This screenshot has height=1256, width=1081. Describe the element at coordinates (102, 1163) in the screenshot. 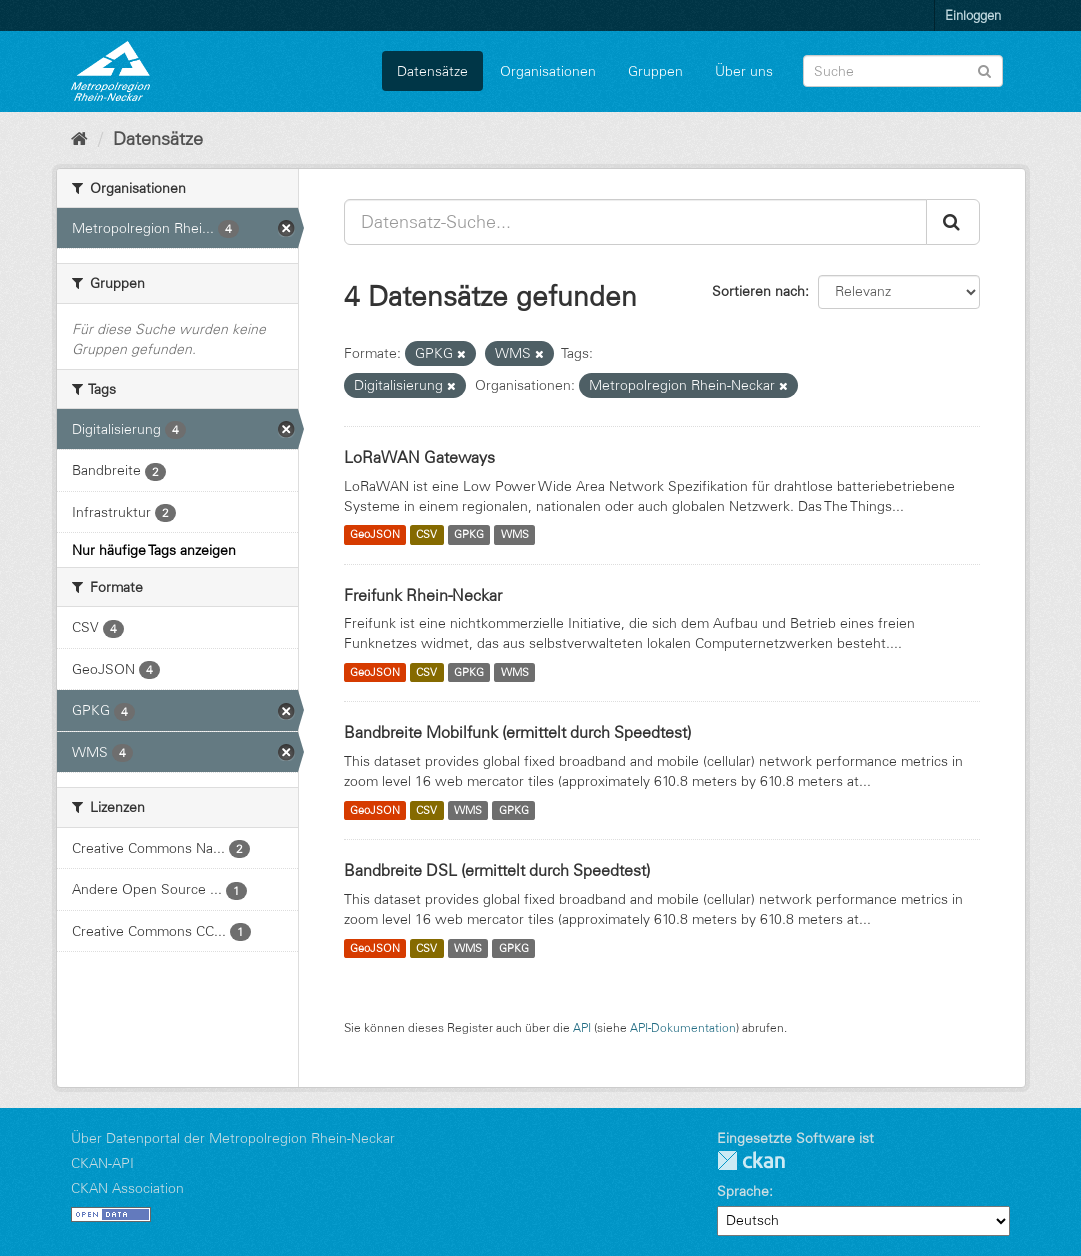

I see `CKAN-API` at that location.